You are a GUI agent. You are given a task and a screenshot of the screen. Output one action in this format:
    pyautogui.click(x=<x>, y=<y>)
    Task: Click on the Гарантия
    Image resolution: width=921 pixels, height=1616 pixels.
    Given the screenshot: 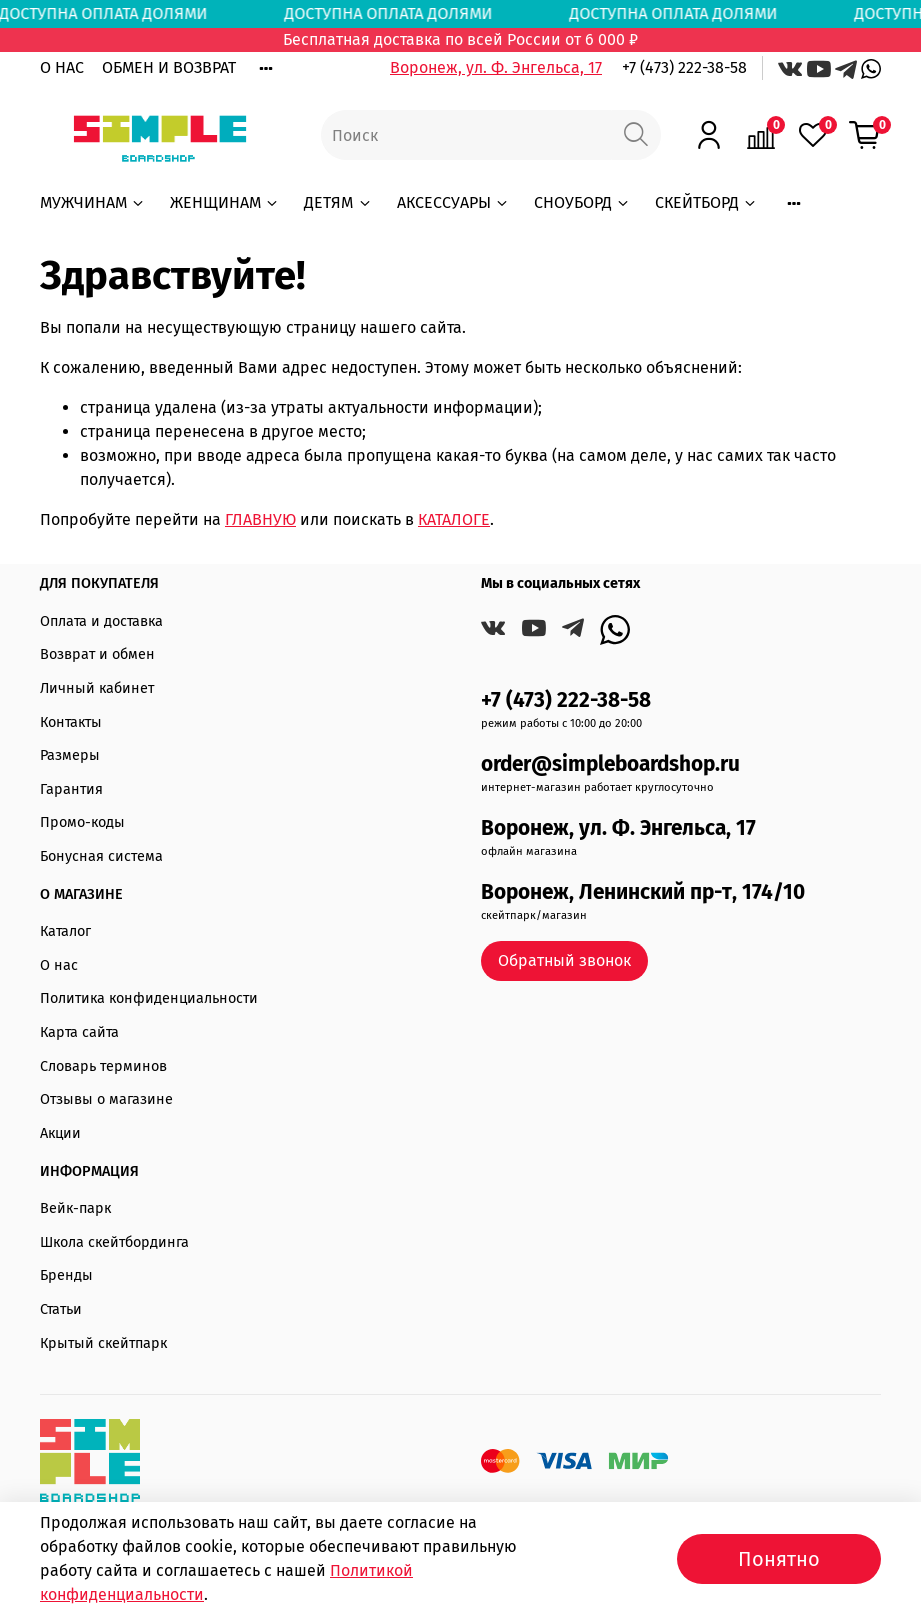 What is the action you would take?
    pyautogui.click(x=71, y=789)
    